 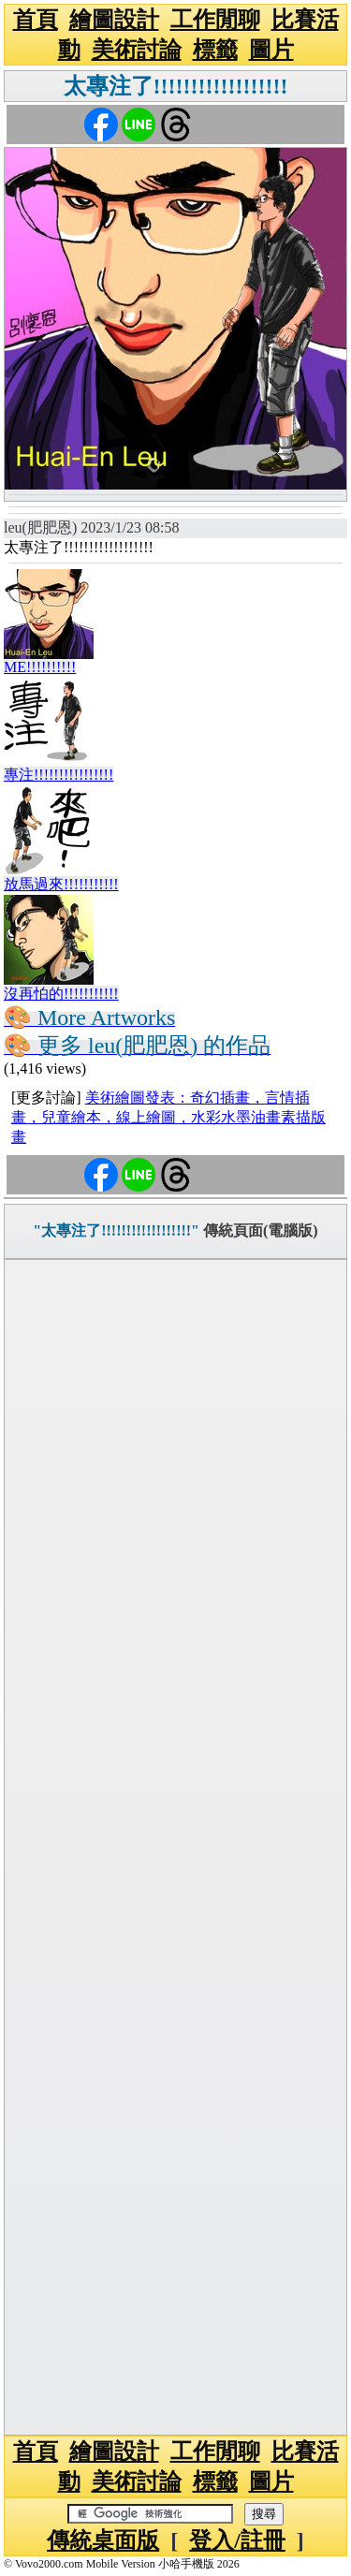 I want to click on 繪圖設計, so click(x=114, y=19).